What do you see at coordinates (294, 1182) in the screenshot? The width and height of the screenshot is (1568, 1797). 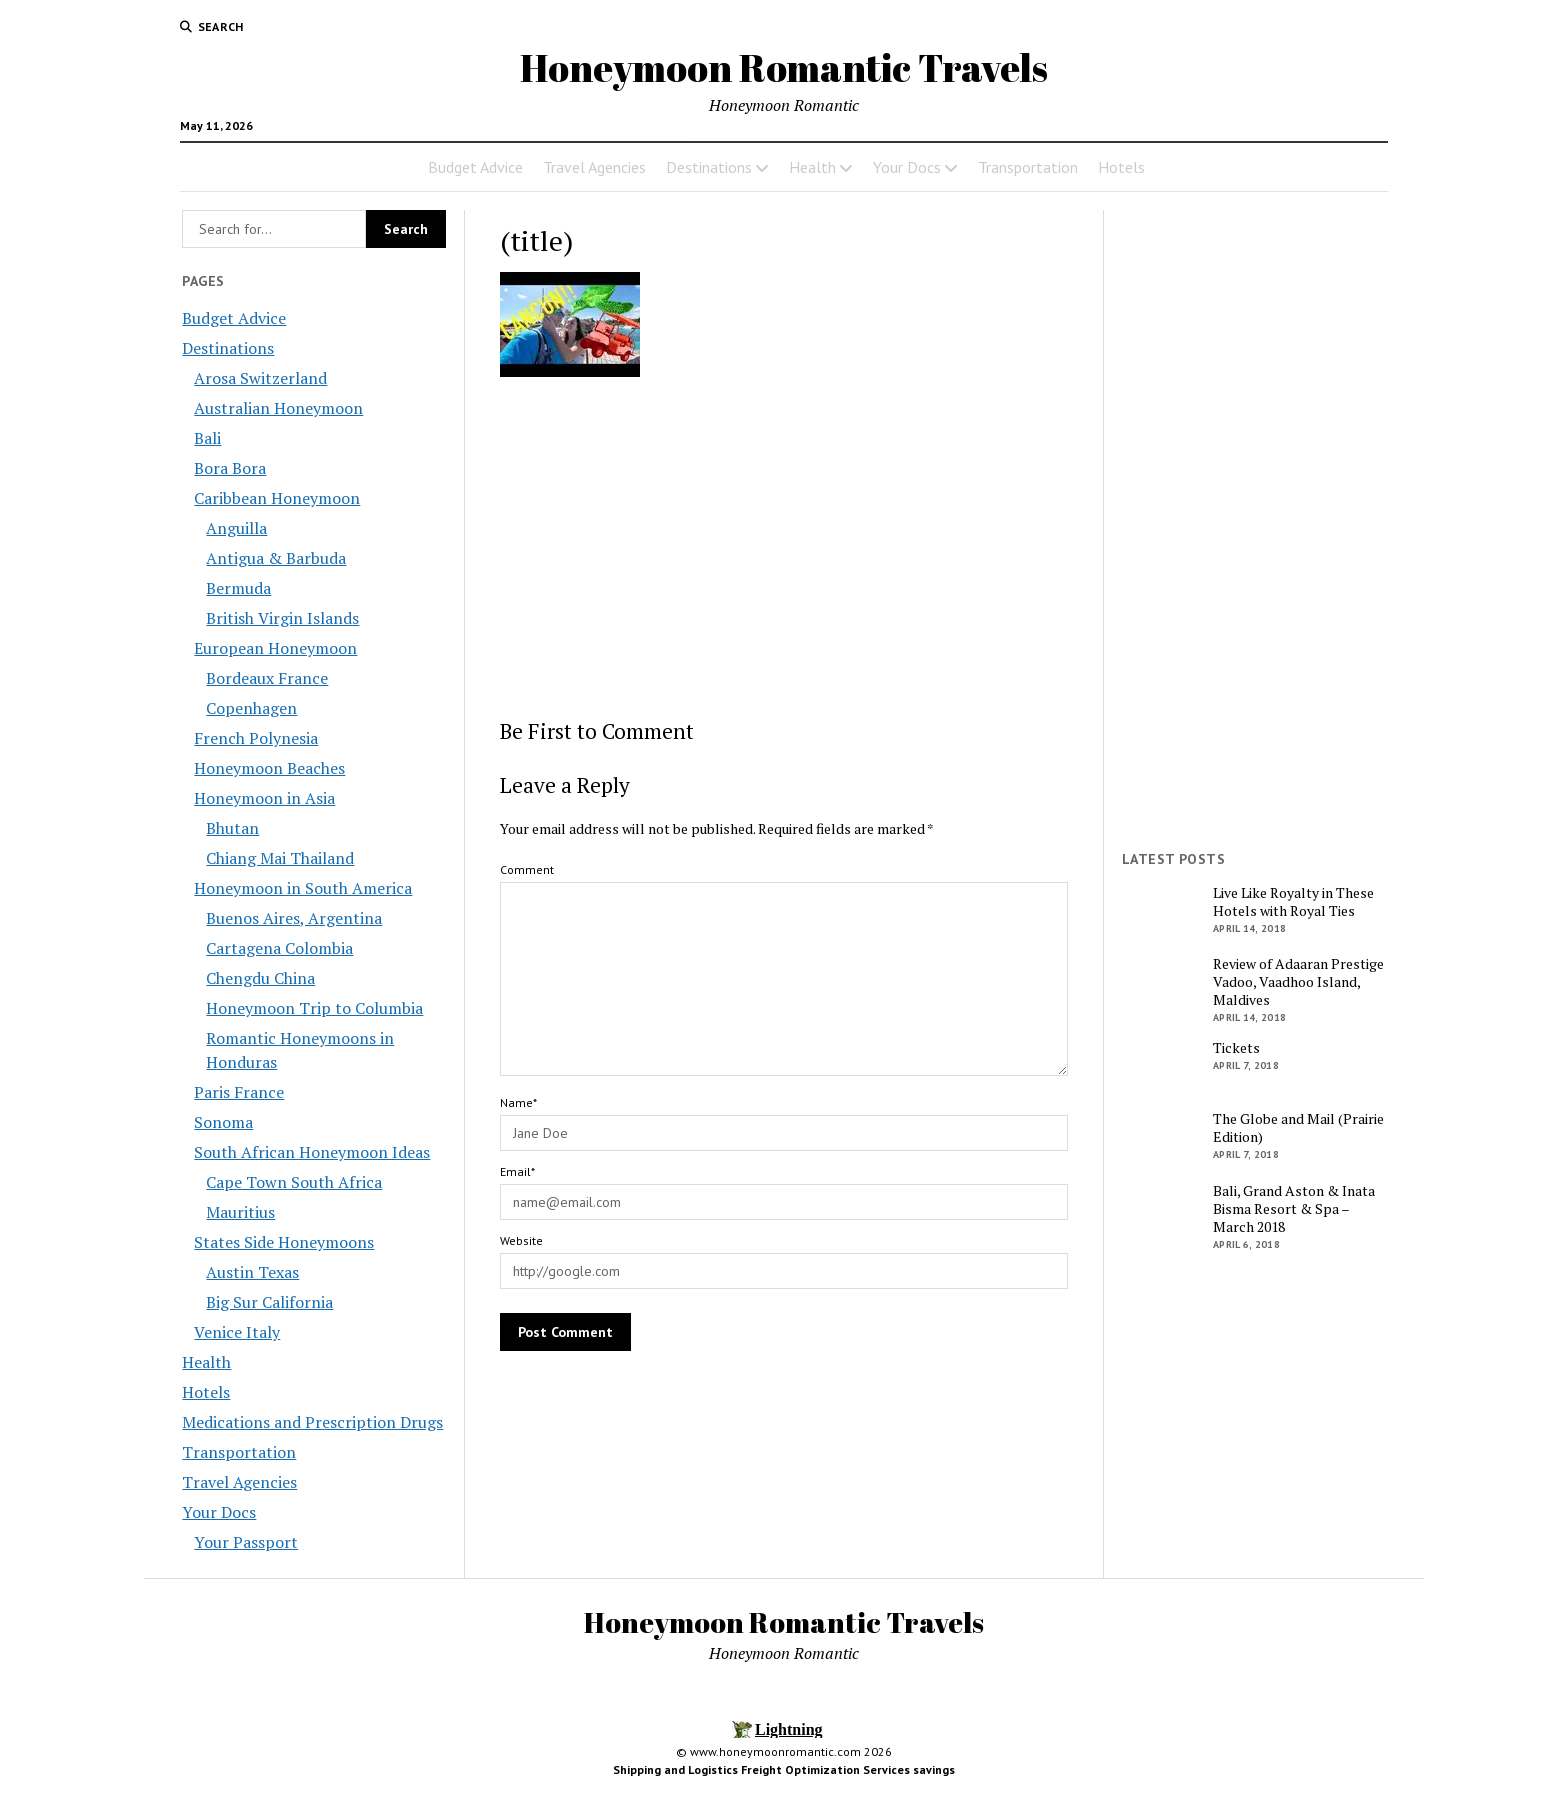 I see `Cape Town South Africa` at bounding box center [294, 1182].